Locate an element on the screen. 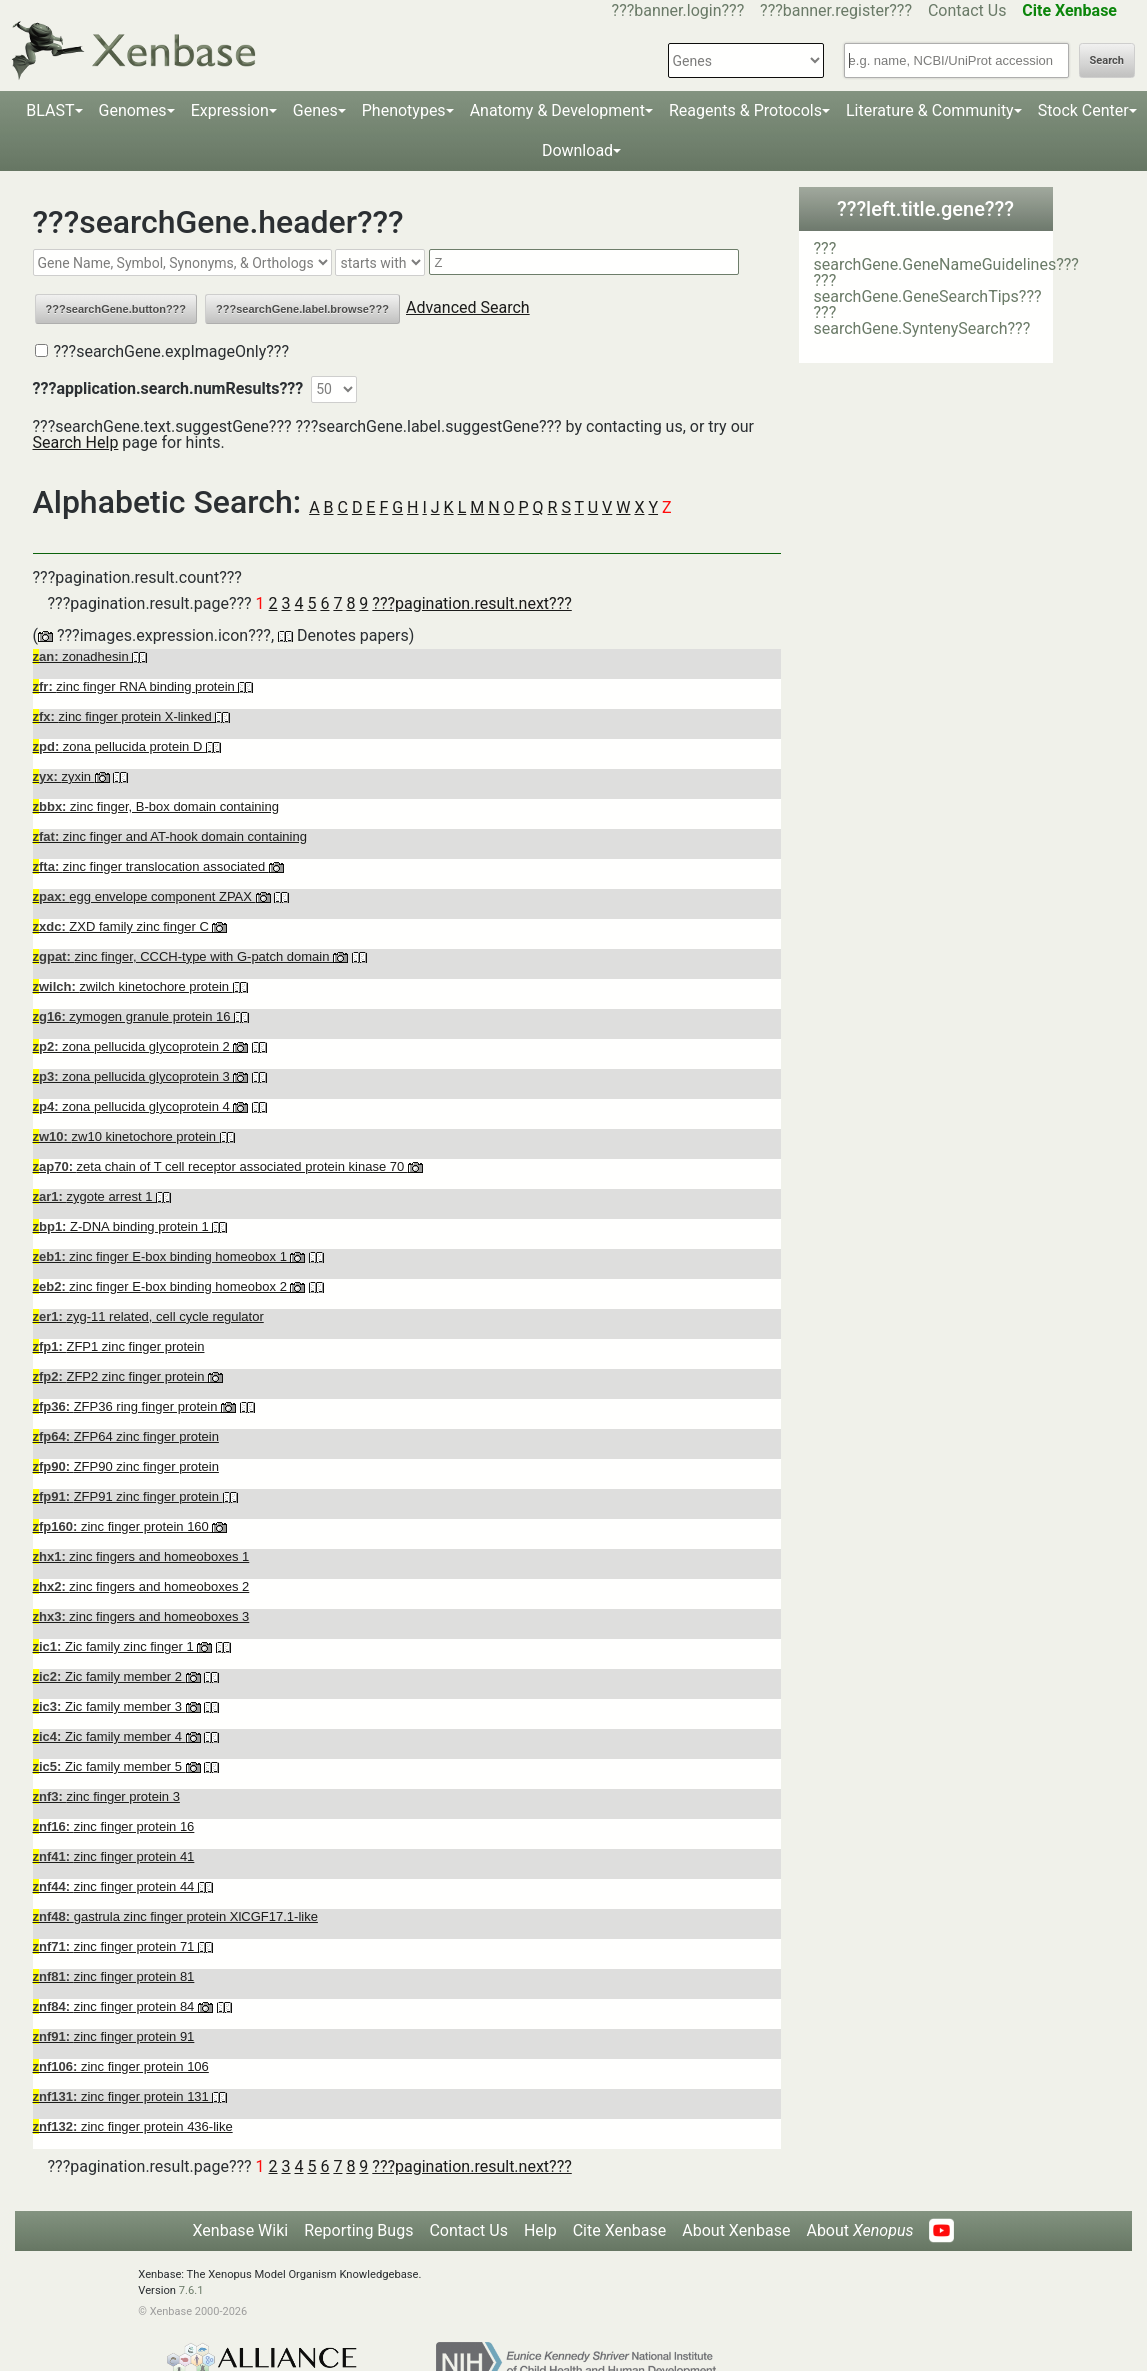 This screenshot has width=1147, height=2371. ???searchGene.GeneSearchTips??? is located at coordinates (928, 288).